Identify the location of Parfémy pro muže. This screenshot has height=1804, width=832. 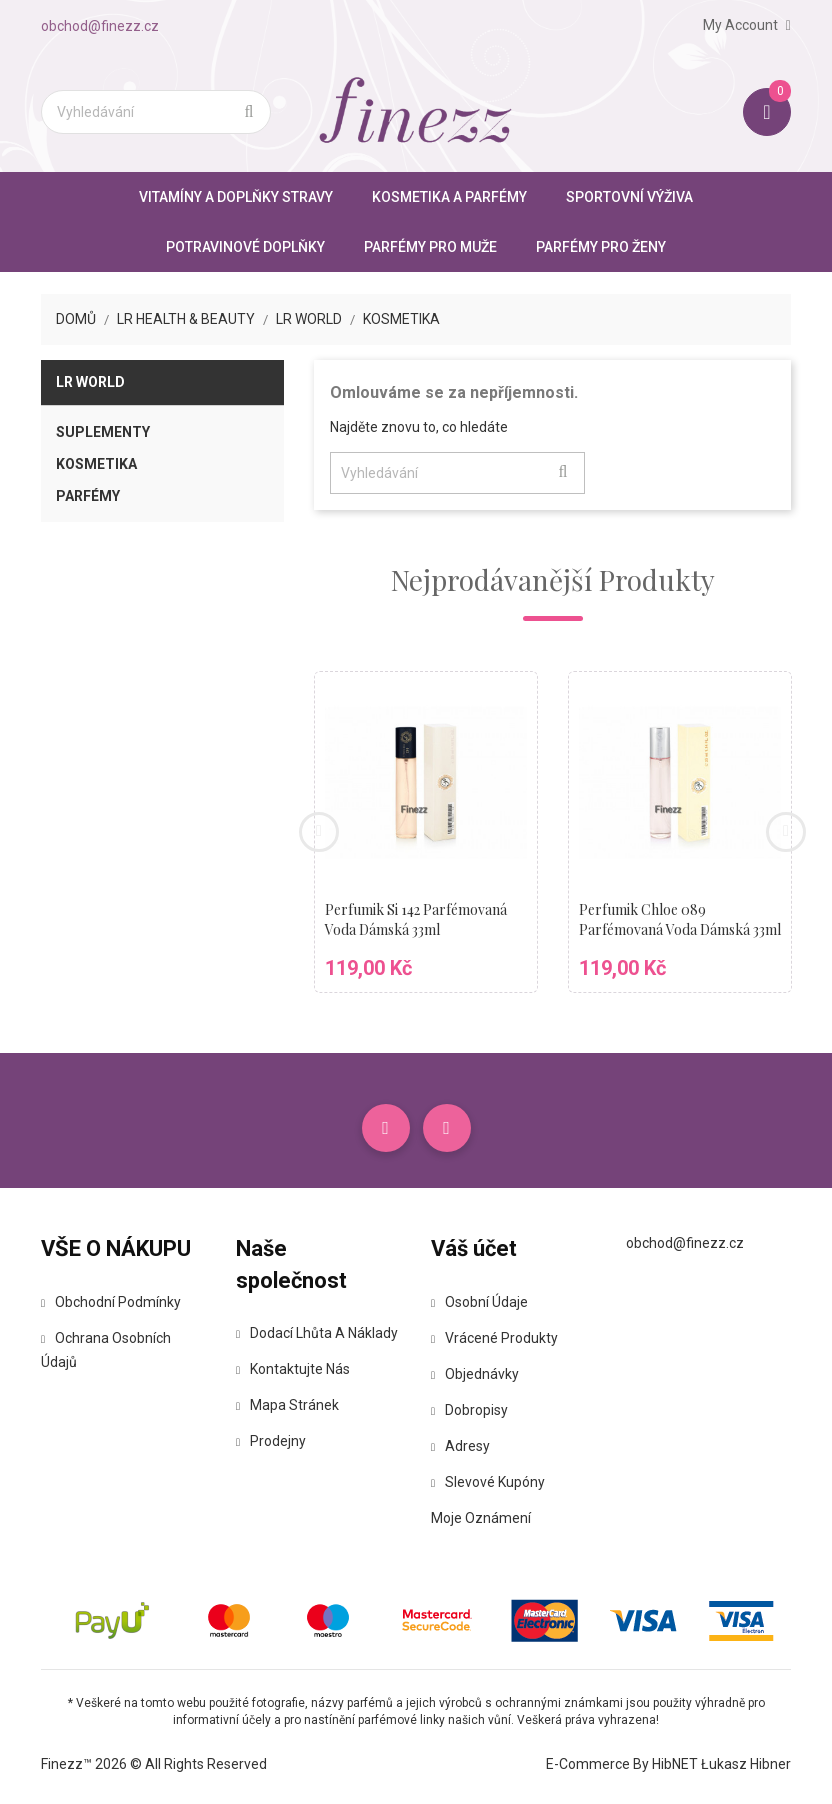
(430, 247).